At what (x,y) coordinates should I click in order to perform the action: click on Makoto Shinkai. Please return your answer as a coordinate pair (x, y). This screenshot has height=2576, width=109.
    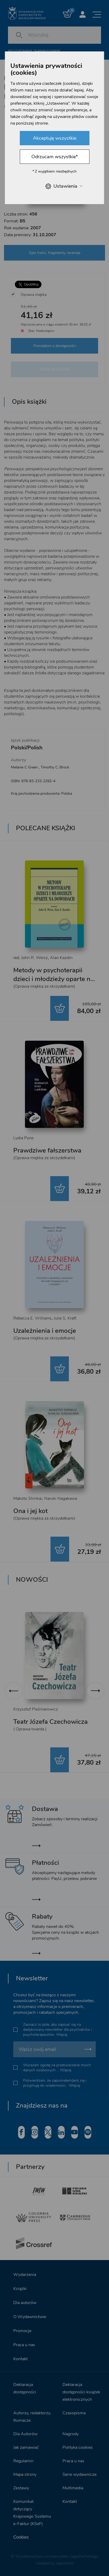
    Looking at the image, I should click on (27, 1498).